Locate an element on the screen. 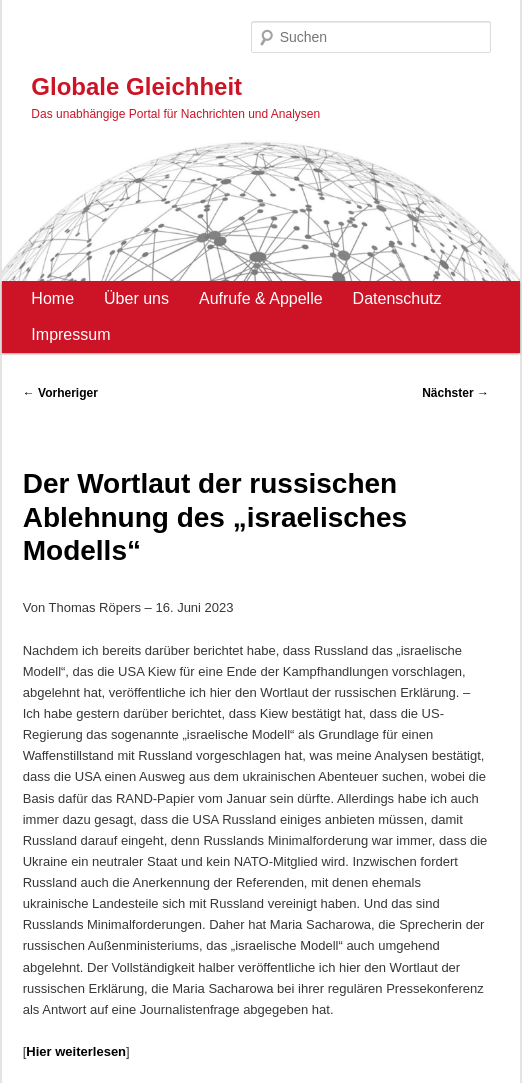  Vorheriger is located at coordinates (60, 393).